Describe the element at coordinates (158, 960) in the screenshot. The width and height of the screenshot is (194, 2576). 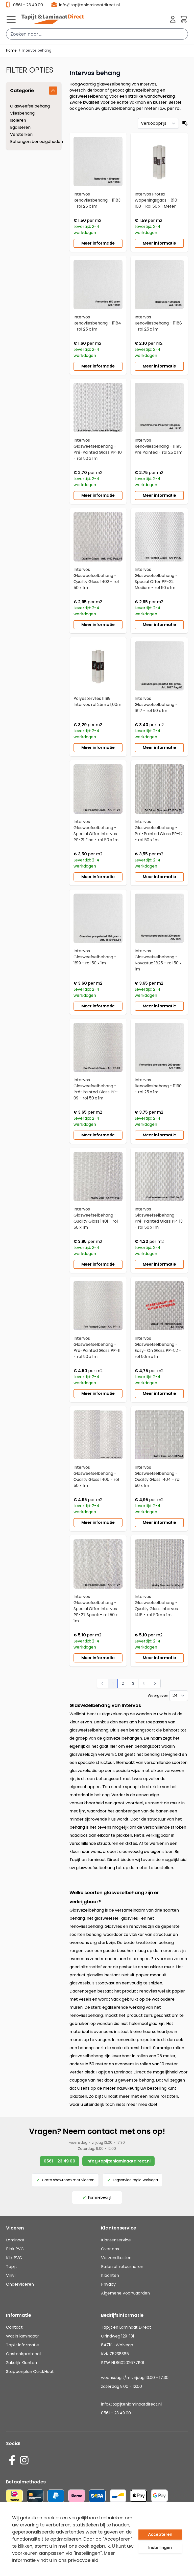
I see `Intervos Glasweefselbehang - Novastuc 1825 - rol 50 x 1m` at that location.